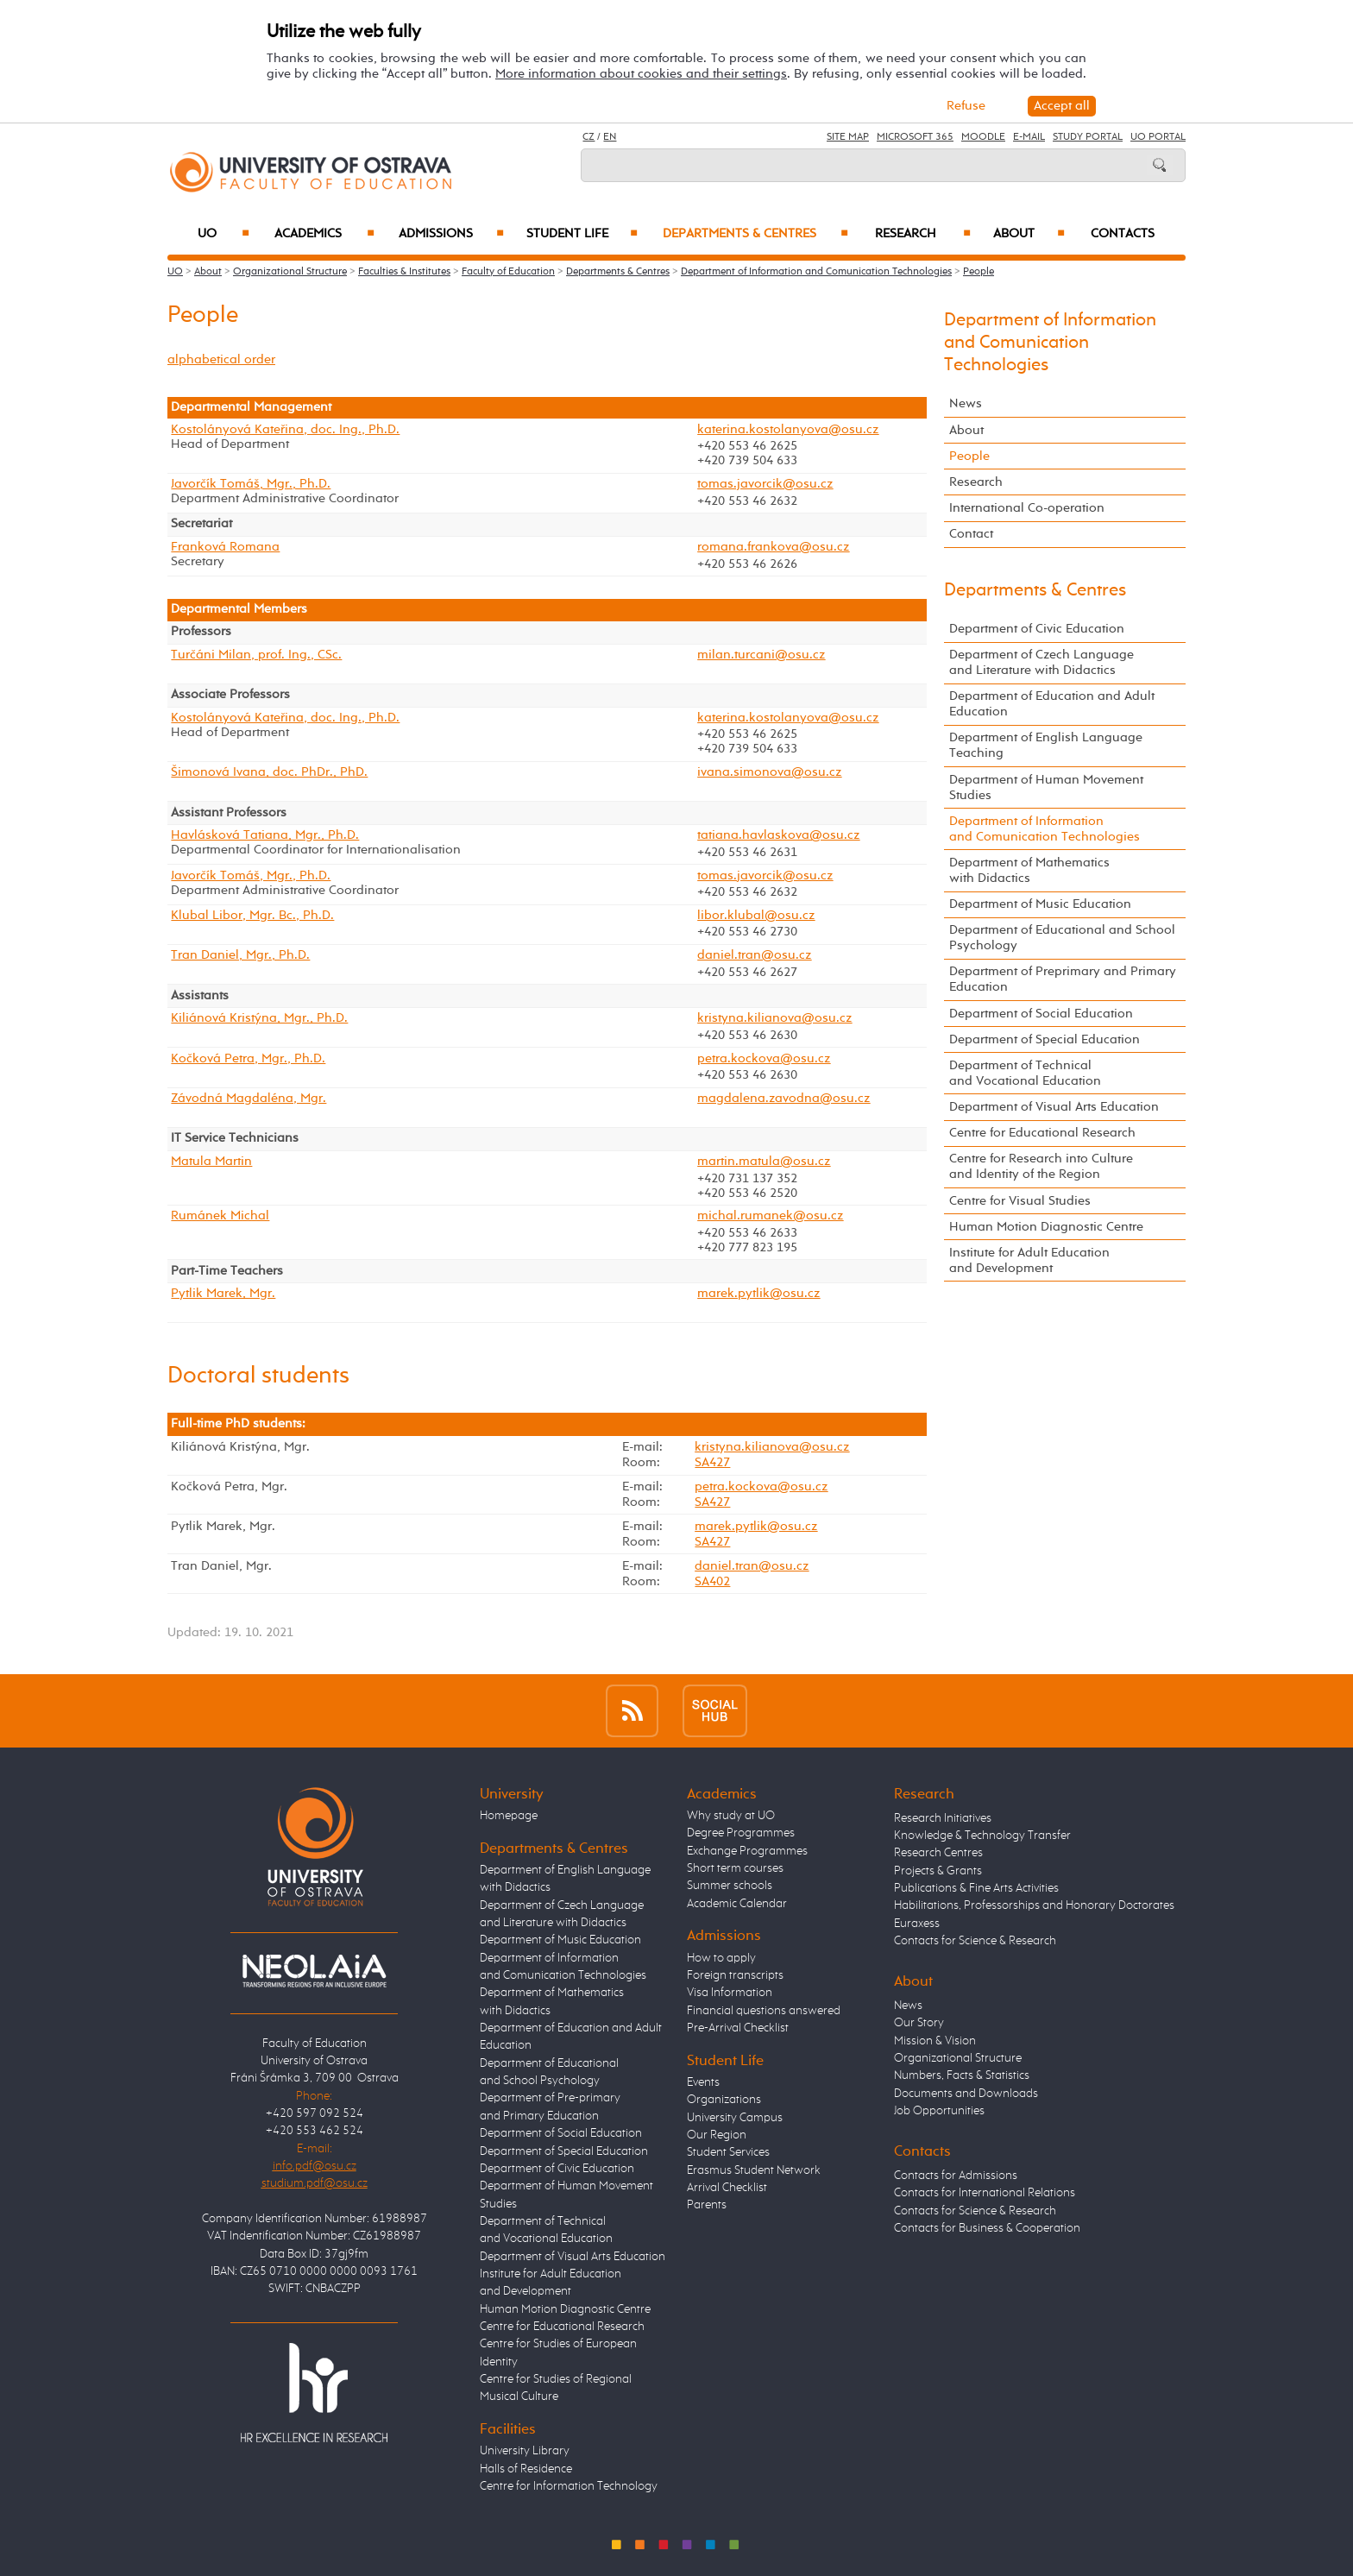 This screenshot has height=2576, width=1353. I want to click on Research Initiatives, so click(942, 1818).